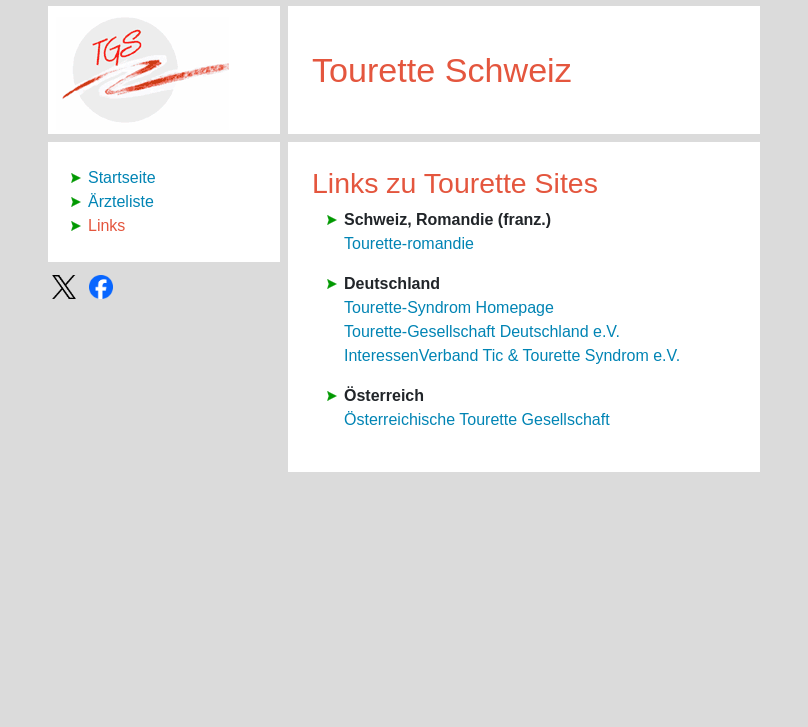 The height and width of the screenshot is (727, 808). Describe the element at coordinates (409, 243) in the screenshot. I see `Tourette-romandie` at that location.